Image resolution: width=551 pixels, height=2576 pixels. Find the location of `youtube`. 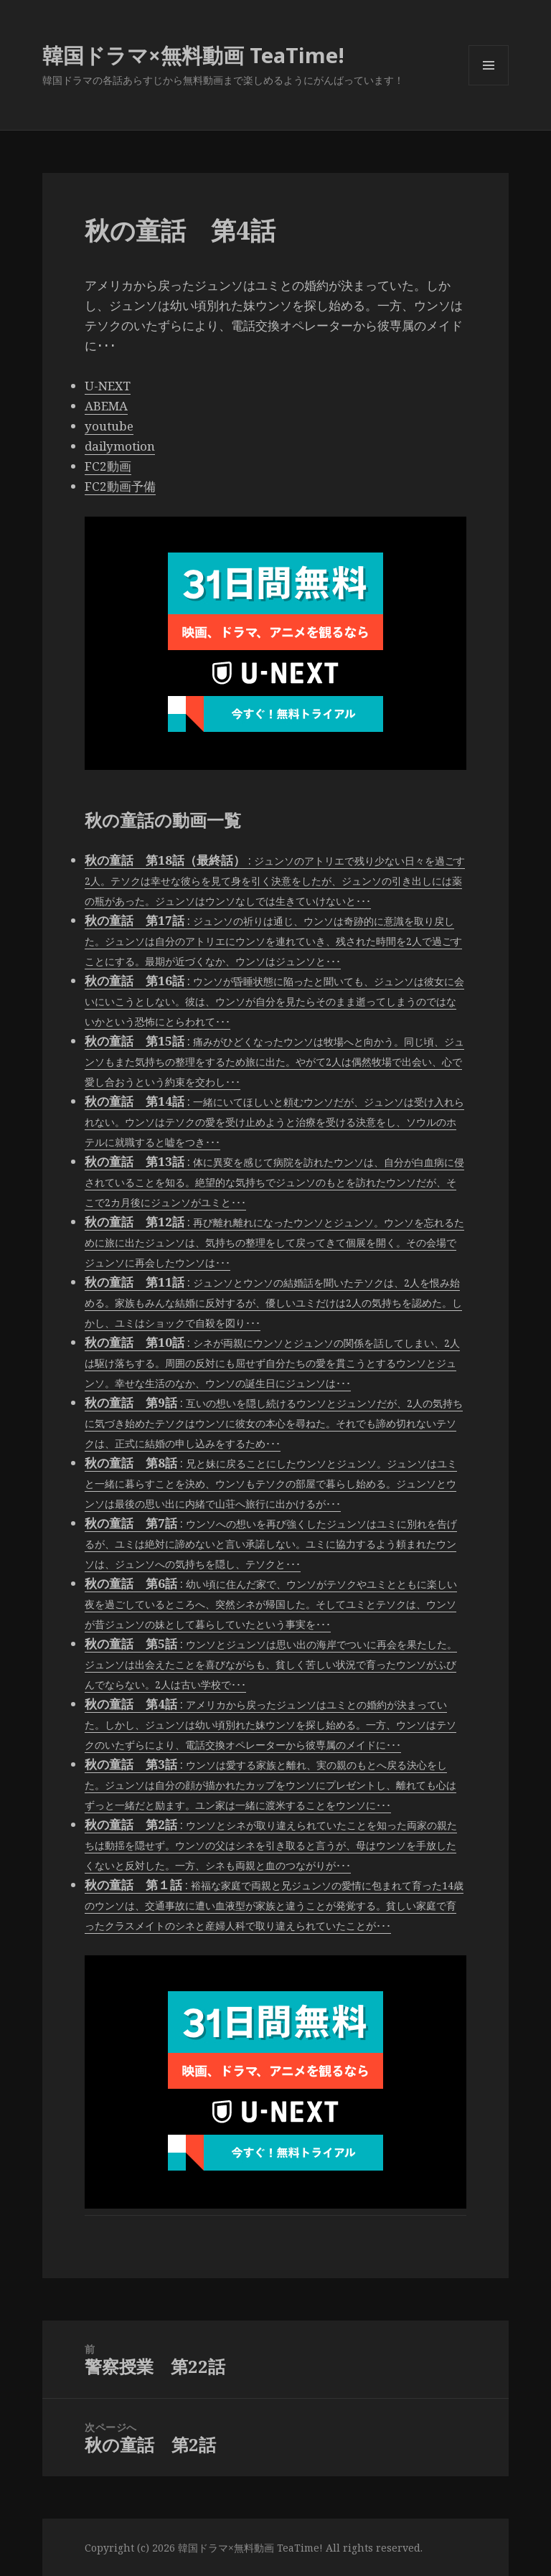

youtube is located at coordinates (109, 426).